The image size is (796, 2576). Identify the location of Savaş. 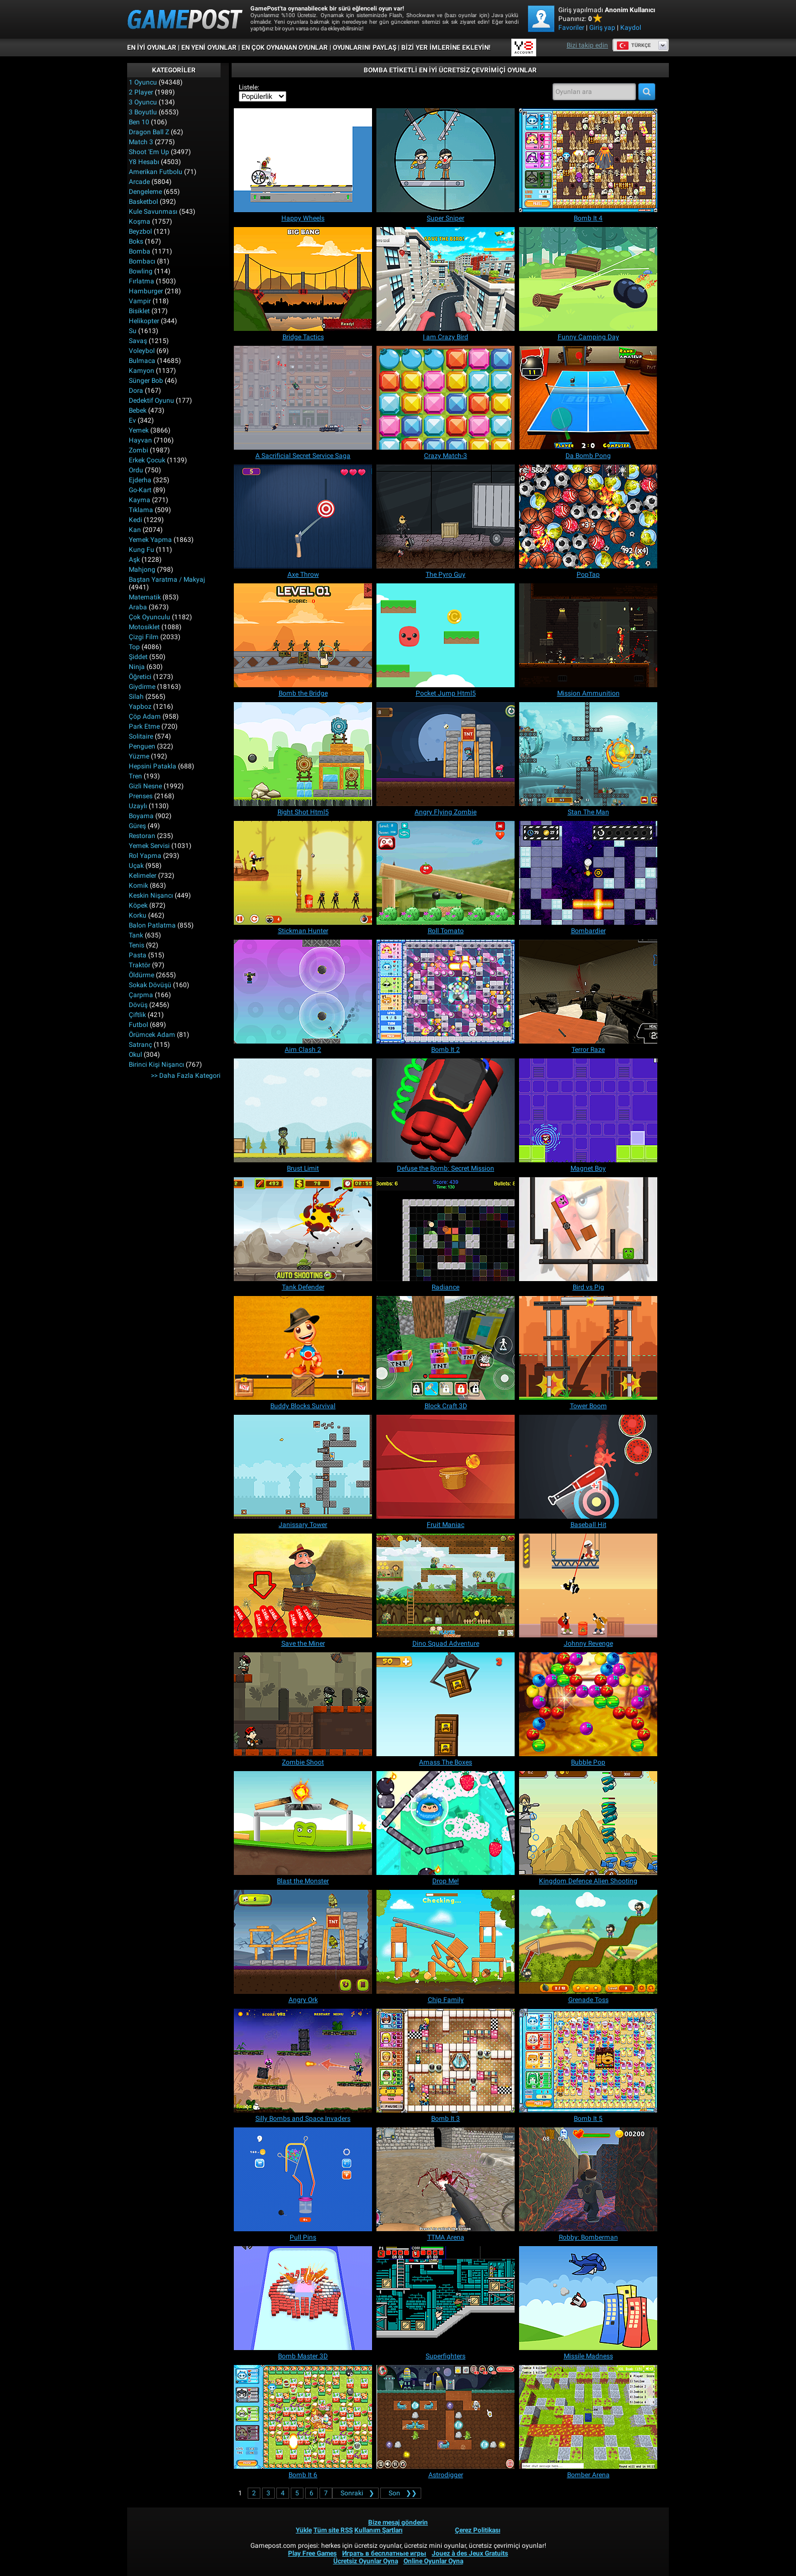
(138, 341).